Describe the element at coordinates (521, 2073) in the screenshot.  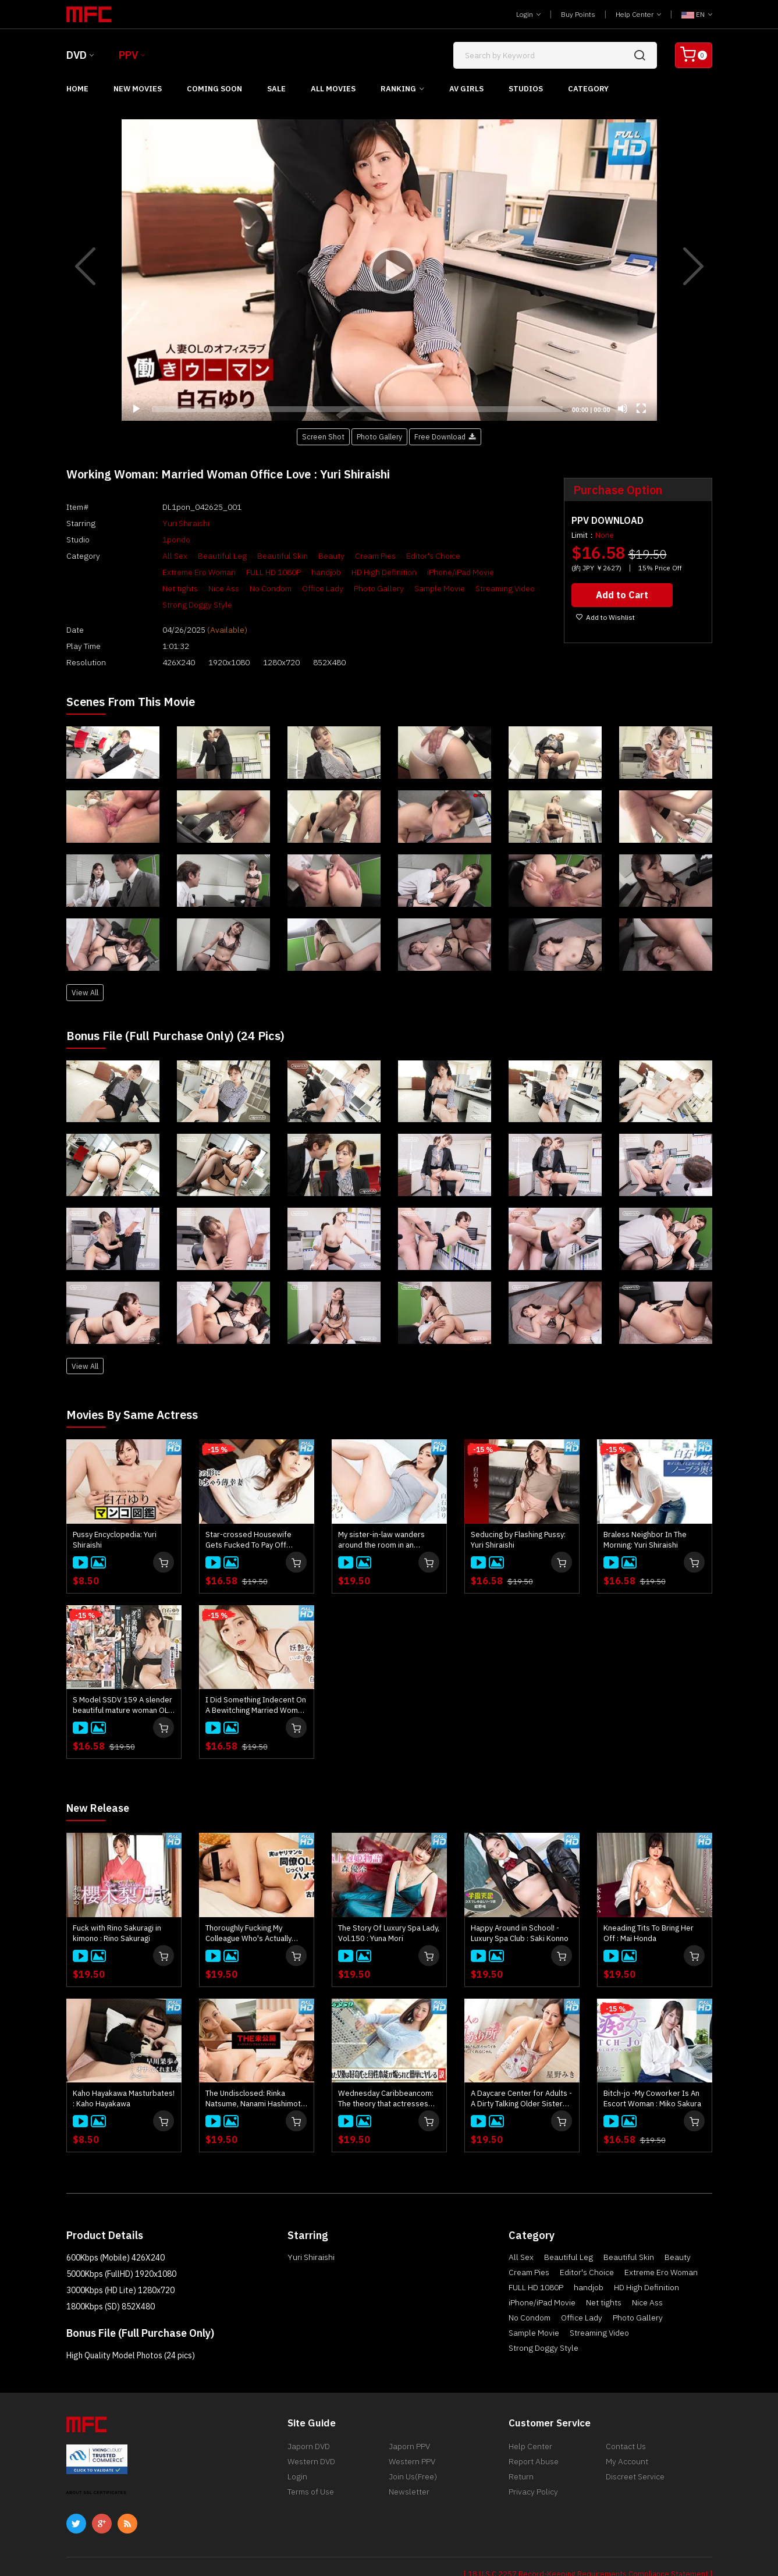
I see `A Daycare Center for Adults - A Dirty Talking Older Sister Lets You Suck Her Breasts and Pamper You - : Miki Hoshino` at that location.